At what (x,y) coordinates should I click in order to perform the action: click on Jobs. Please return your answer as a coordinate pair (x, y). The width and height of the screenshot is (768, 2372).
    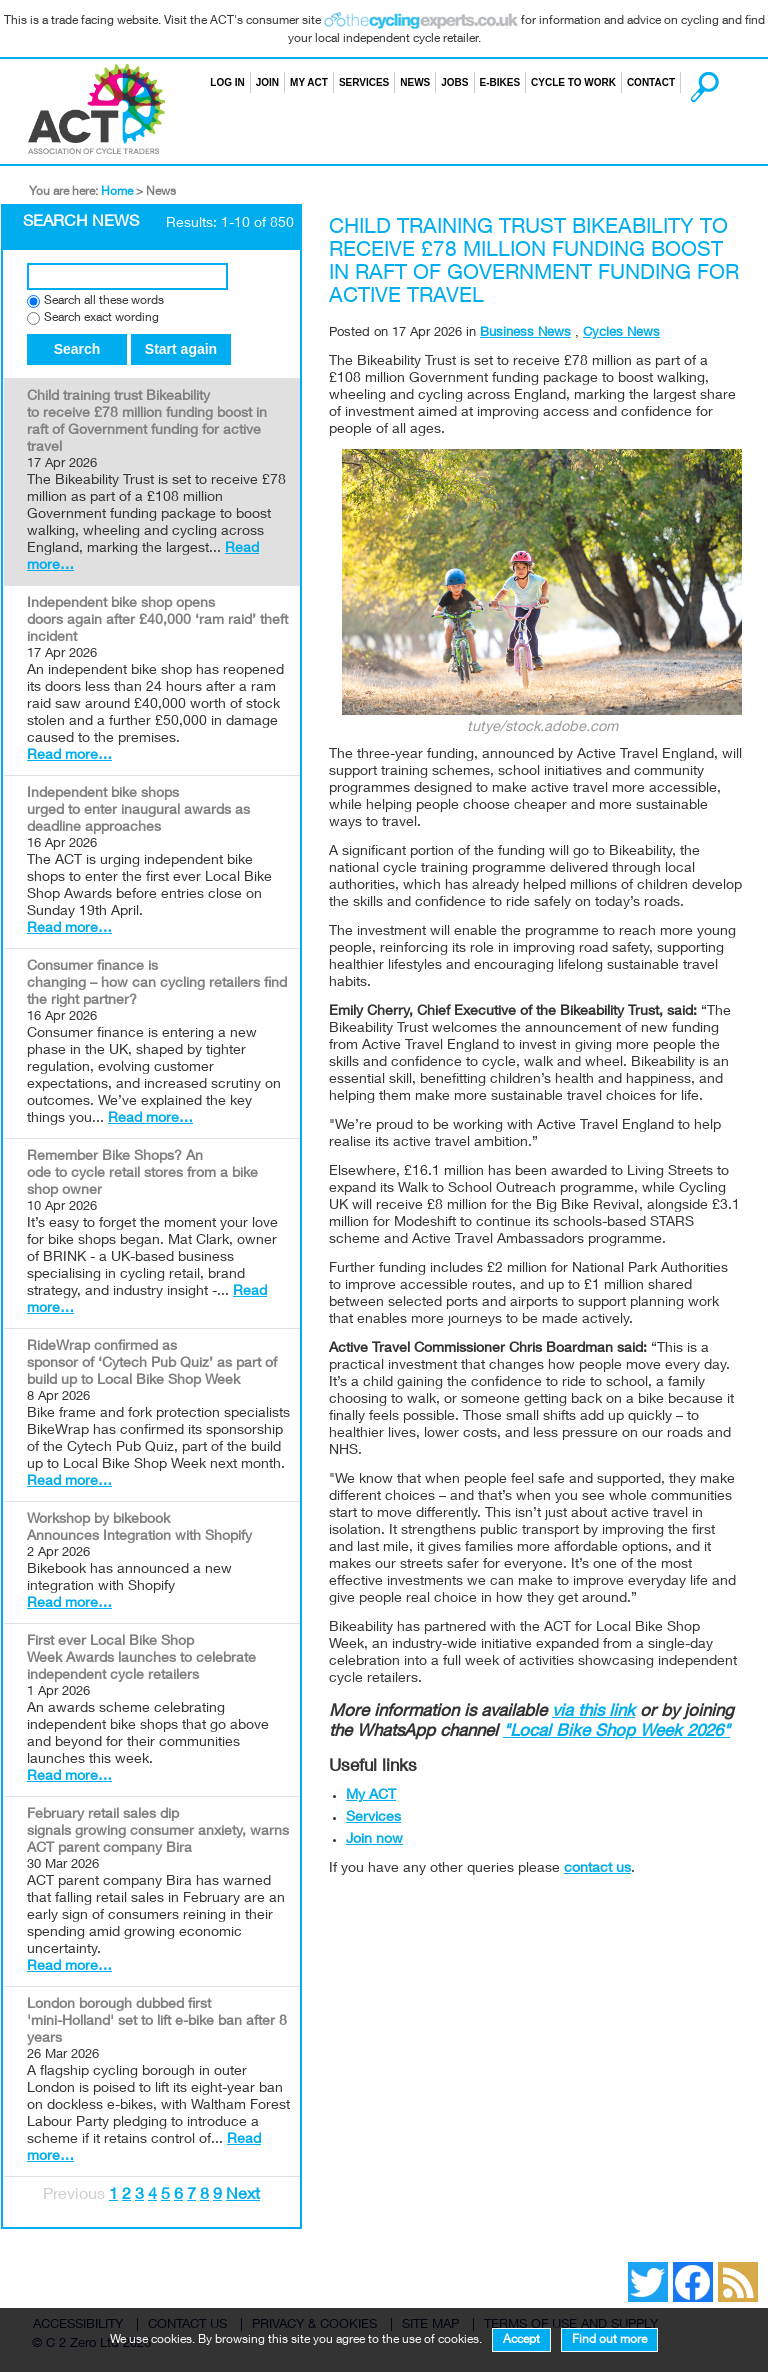
    Looking at the image, I should click on (454, 82).